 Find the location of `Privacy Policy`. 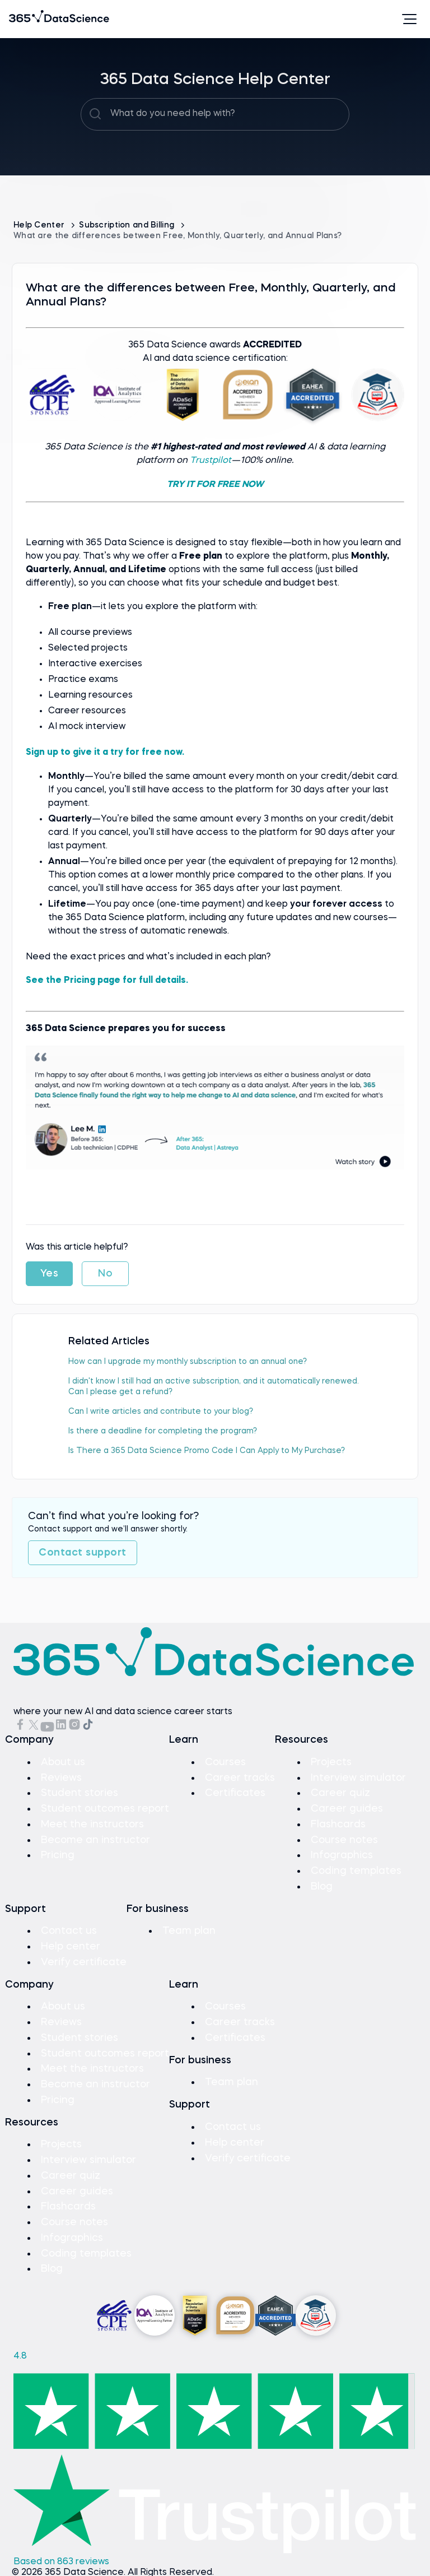

Privacy Policy is located at coordinates (144, 2570).